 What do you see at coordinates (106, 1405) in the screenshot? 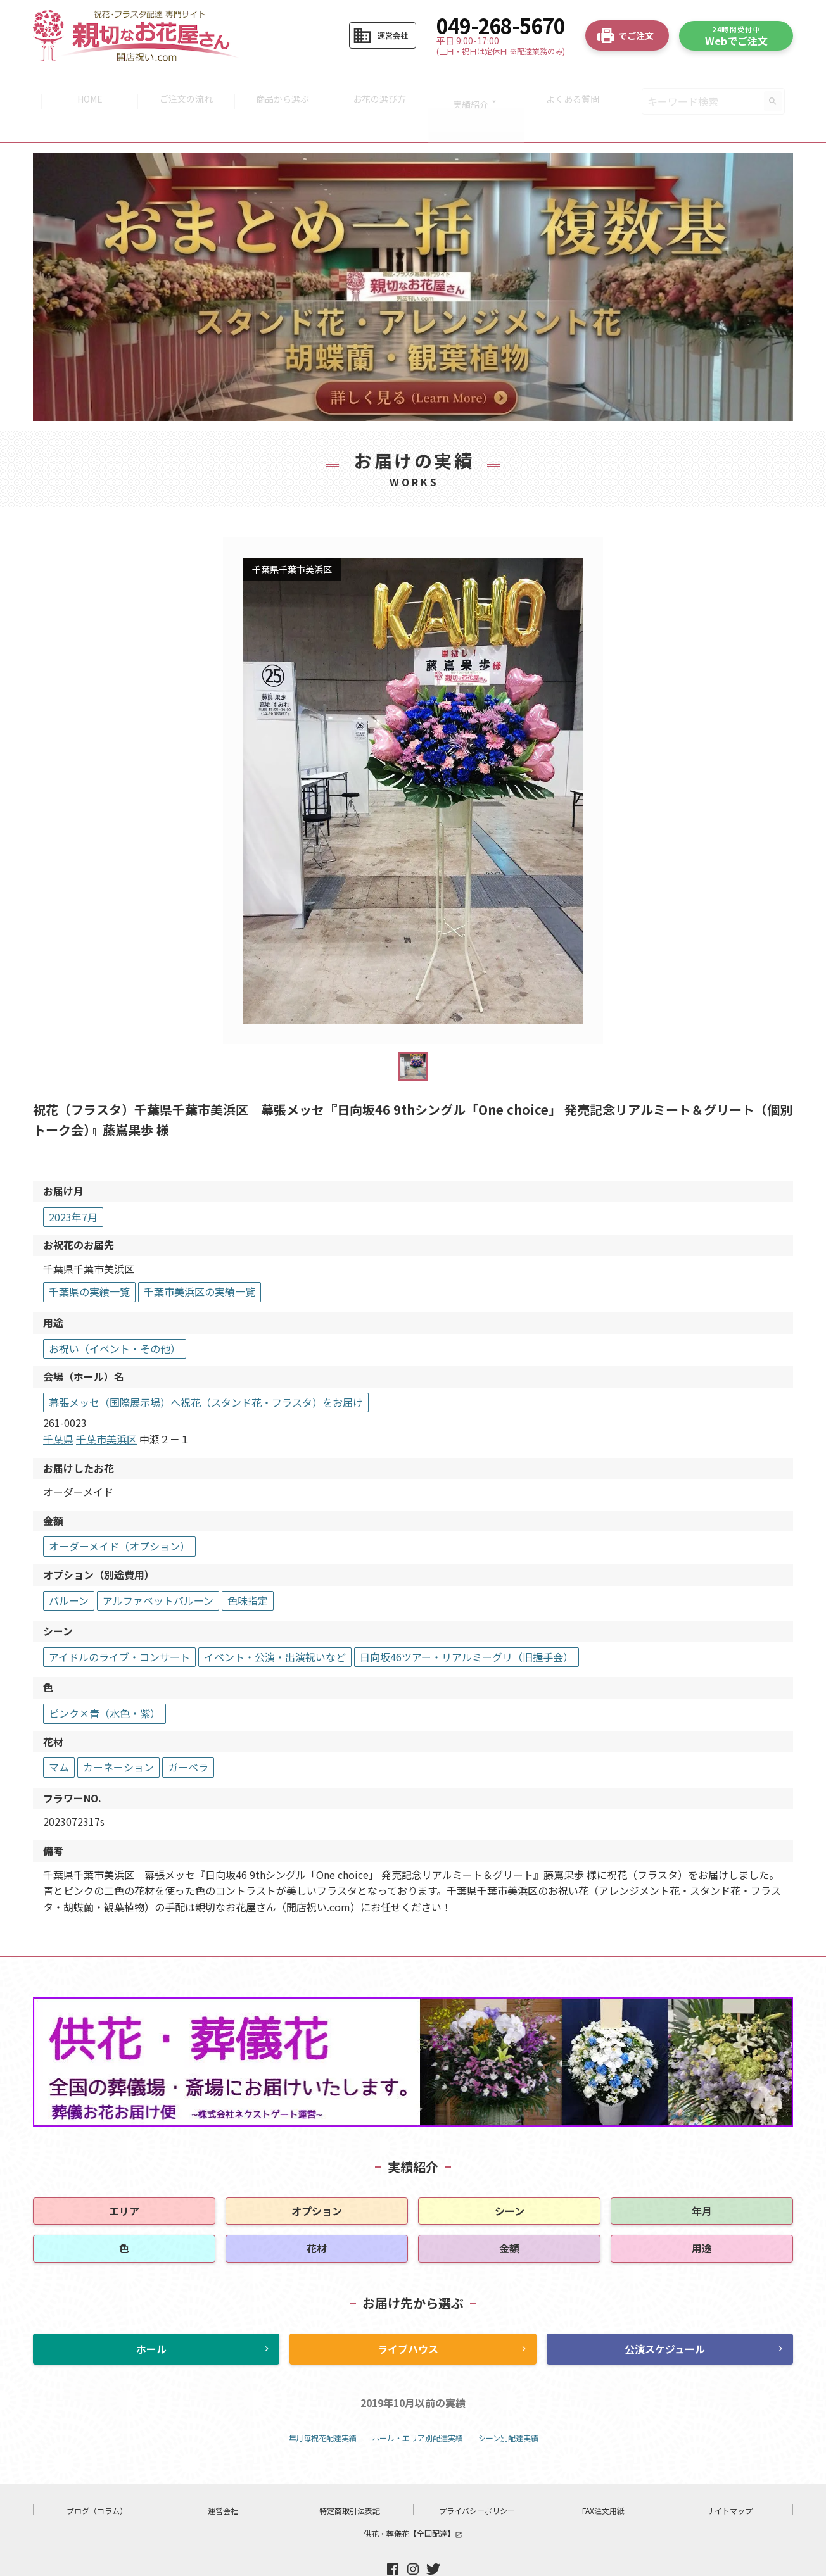
I see `千葉市美浜区` at bounding box center [106, 1405].